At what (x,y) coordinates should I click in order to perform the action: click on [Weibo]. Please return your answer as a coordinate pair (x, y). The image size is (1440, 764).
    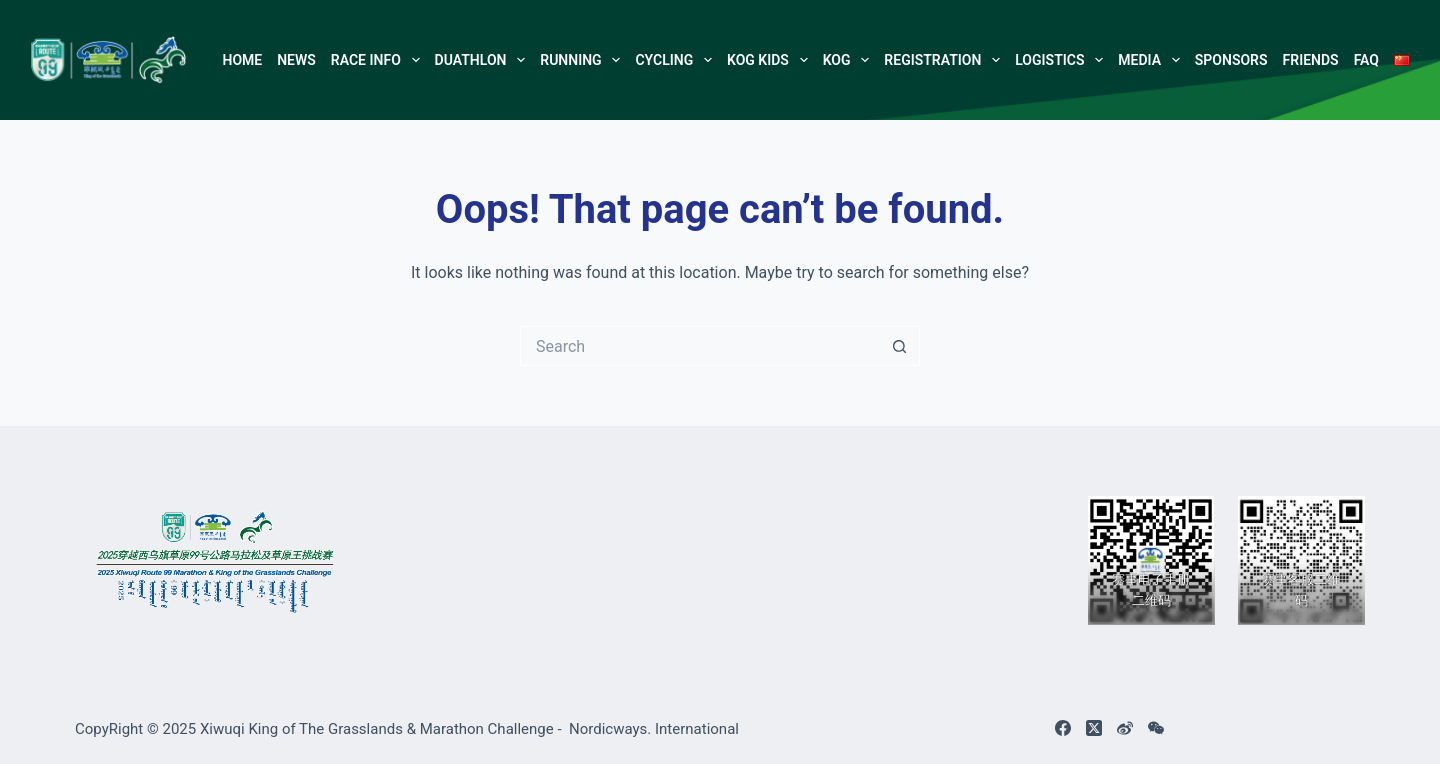
    Looking at the image, I should click on (1125, 728).